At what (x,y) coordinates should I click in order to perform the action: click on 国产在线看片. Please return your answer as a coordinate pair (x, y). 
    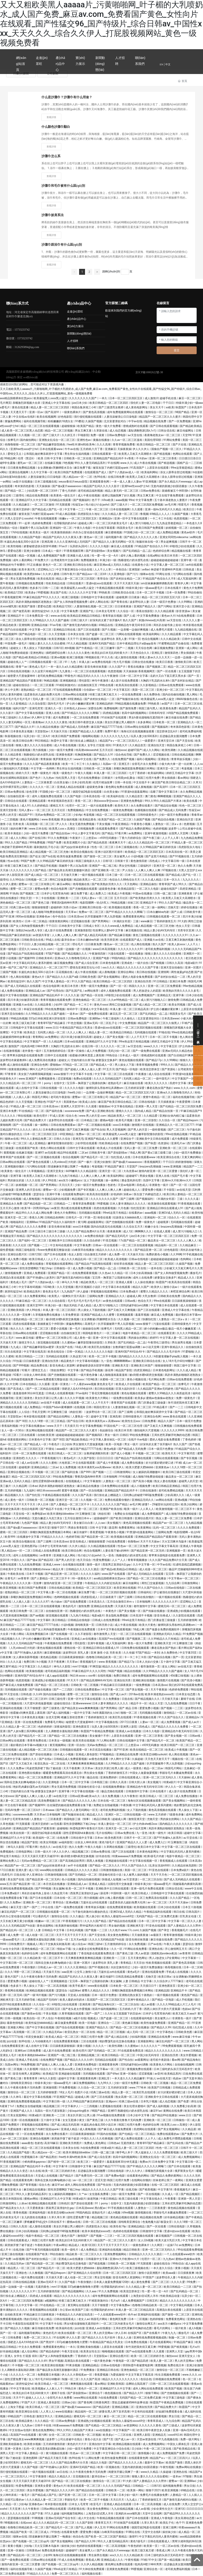
    Looking at the image, I should click on (152, 2333).